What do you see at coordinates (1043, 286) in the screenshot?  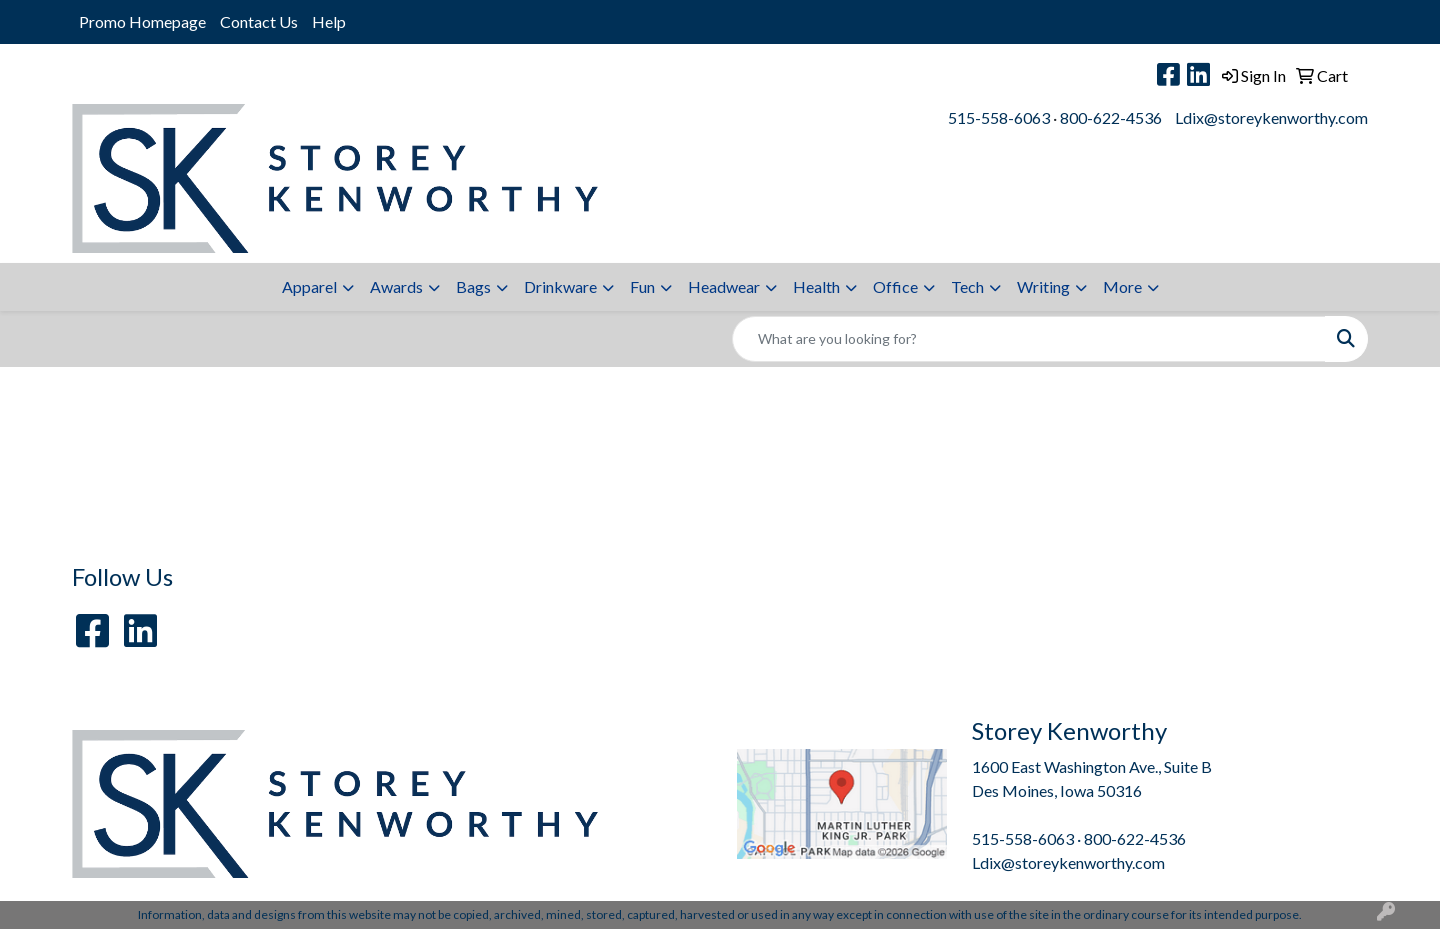 I see `Writing [button]` at bounding box center [1043, 286].